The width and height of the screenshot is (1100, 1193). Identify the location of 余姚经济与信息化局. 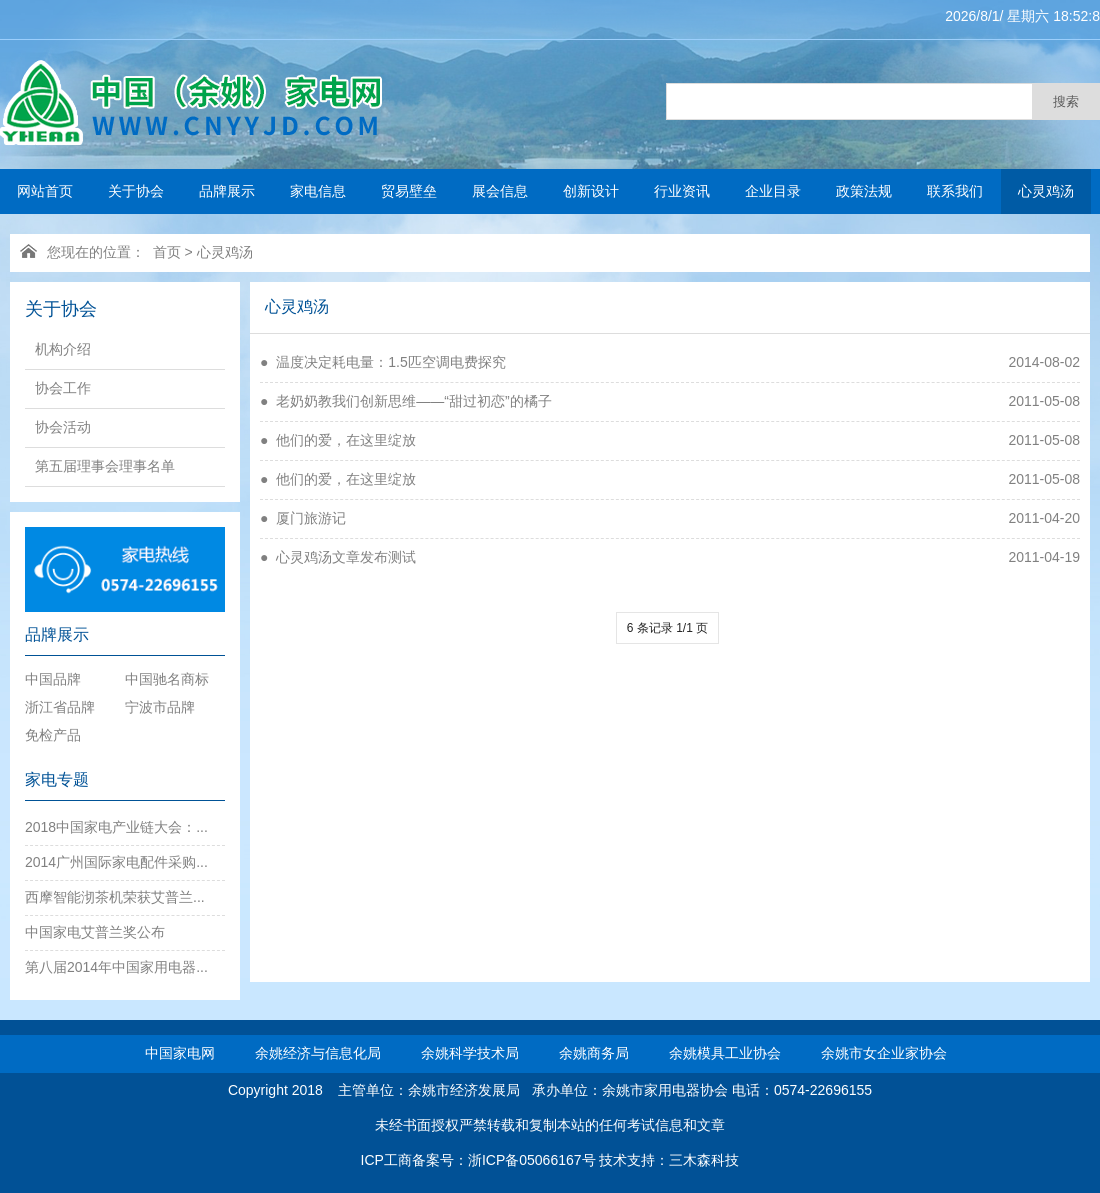
(318, 1053).